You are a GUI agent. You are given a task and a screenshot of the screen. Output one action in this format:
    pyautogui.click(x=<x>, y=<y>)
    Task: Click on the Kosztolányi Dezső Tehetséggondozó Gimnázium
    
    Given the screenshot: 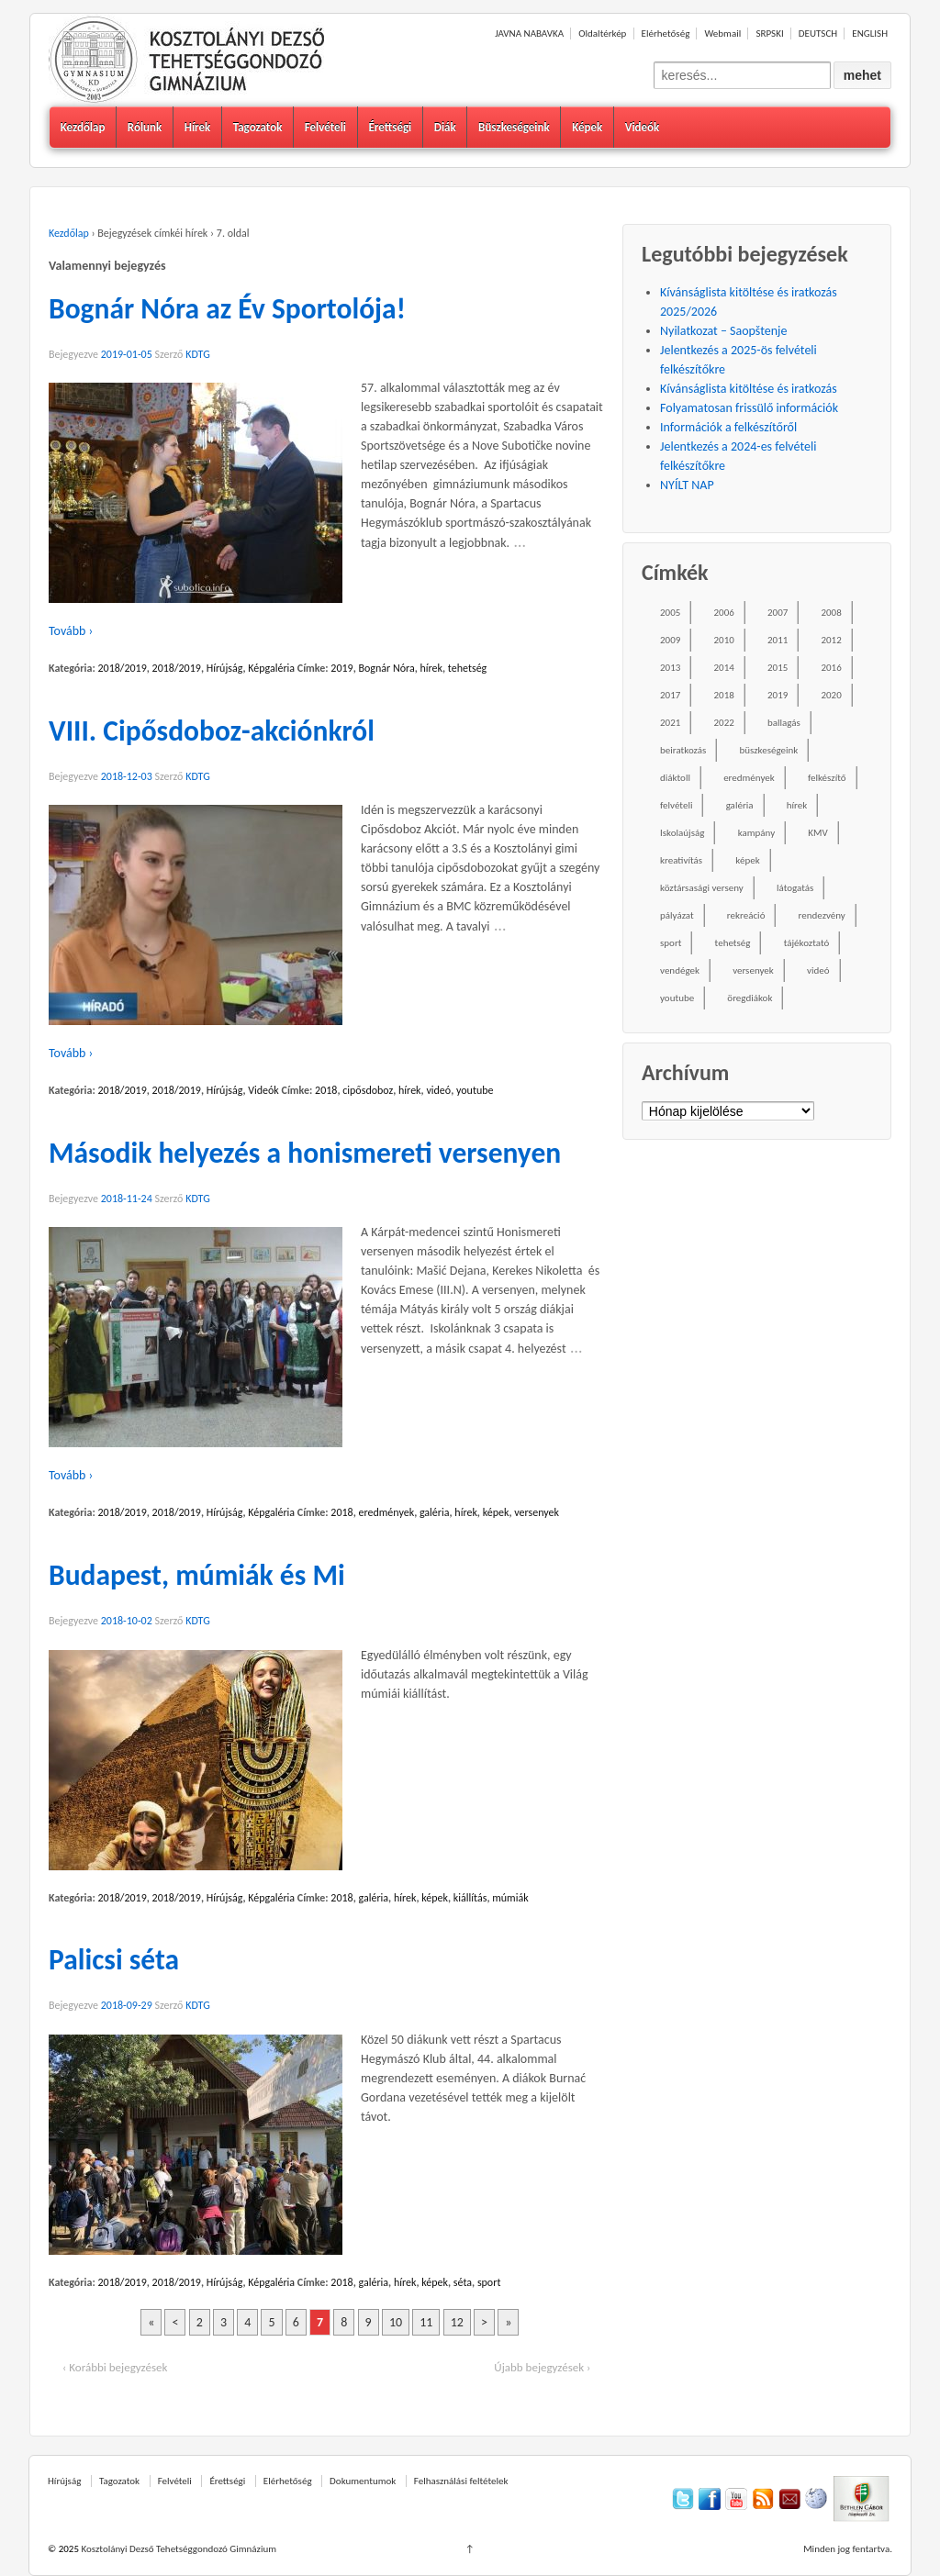 What is the action you would take?
    pyautogui.click(x=177, y=2549)
    